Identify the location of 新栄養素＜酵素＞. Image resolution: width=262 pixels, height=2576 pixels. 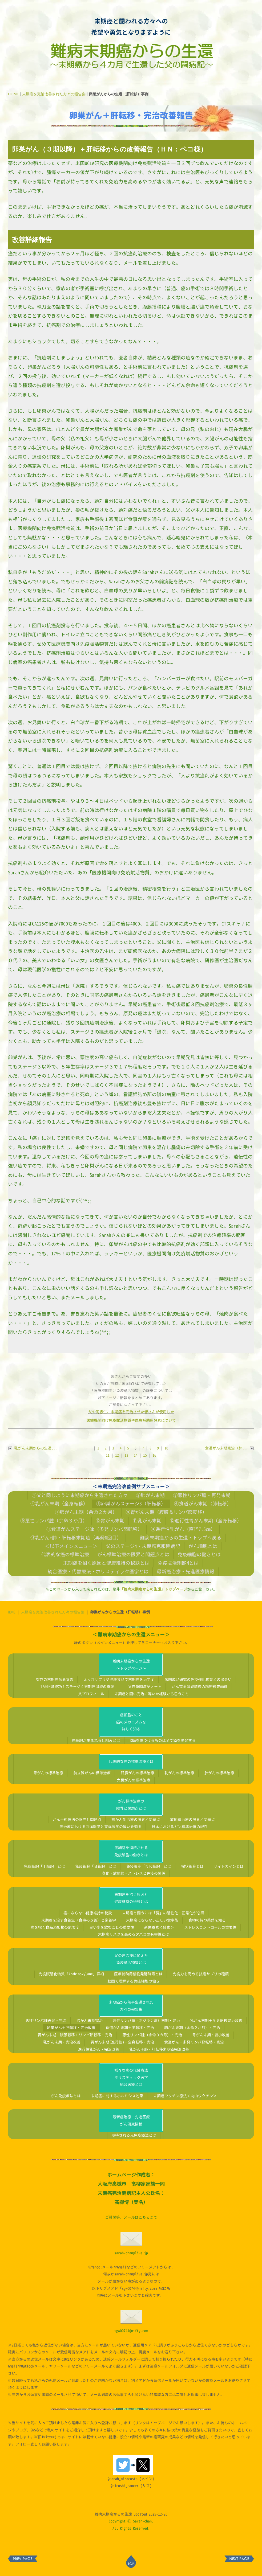
(159, 1927).